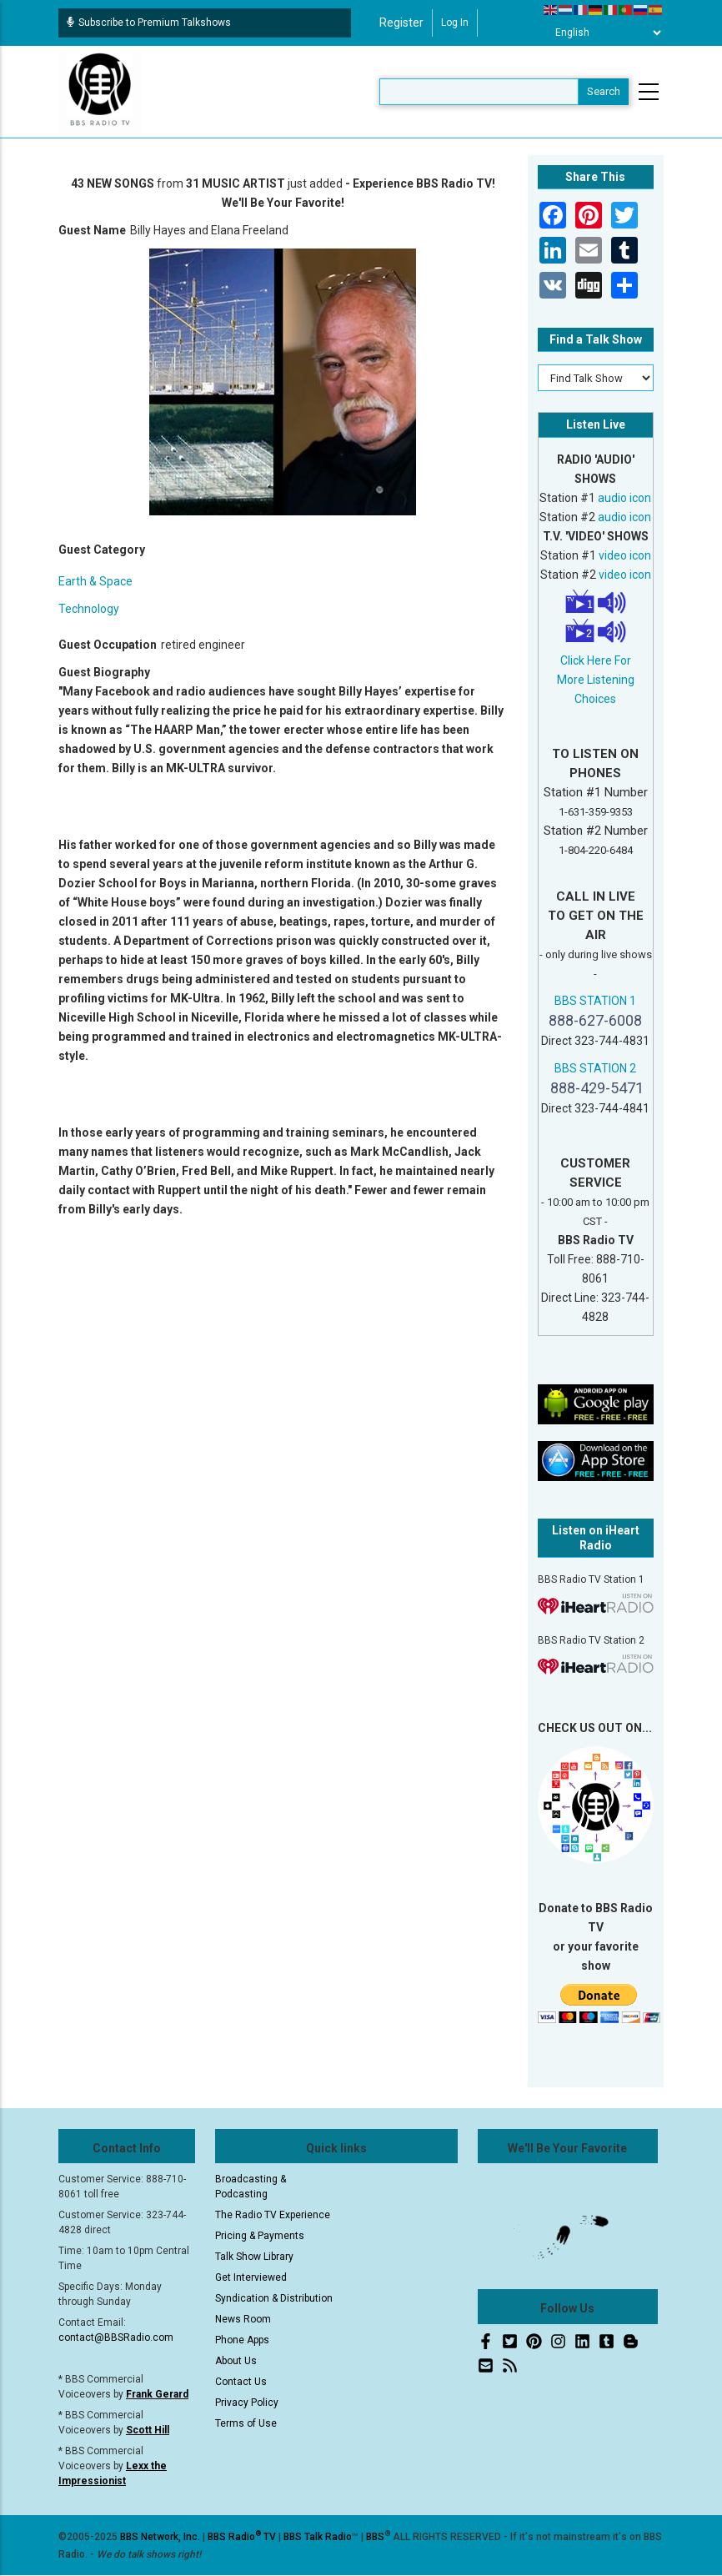 This screenshot has width=722, height=2576. What do you see at coordinates (241, 2382) in the screenshot?
I see `Contact Us` at bounding box center [241, 2382].